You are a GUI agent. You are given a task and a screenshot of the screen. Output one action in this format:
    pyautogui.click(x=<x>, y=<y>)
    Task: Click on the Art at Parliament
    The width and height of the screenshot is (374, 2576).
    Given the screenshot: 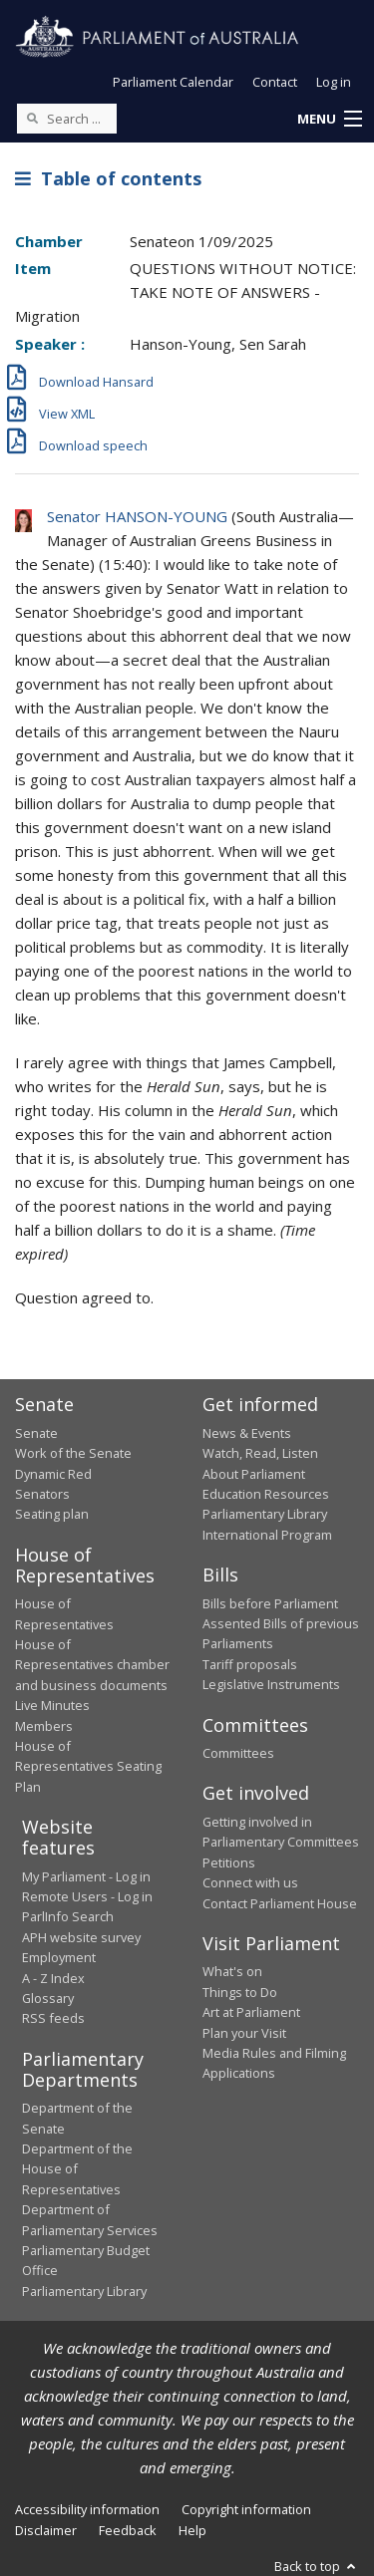 What is the action you would take?
    pyautogui.click(x=251, y=2012)
    